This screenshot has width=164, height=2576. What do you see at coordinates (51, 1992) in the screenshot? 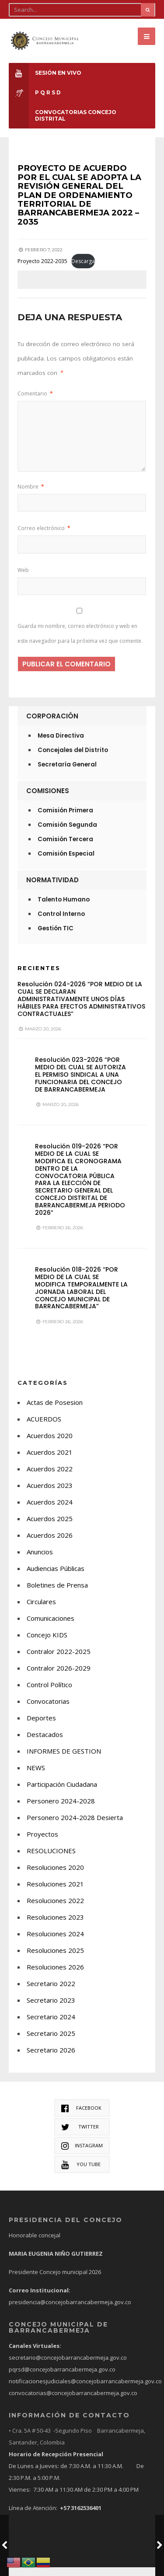
I see `Secretario 2022` at bounding box center [51, 1992].